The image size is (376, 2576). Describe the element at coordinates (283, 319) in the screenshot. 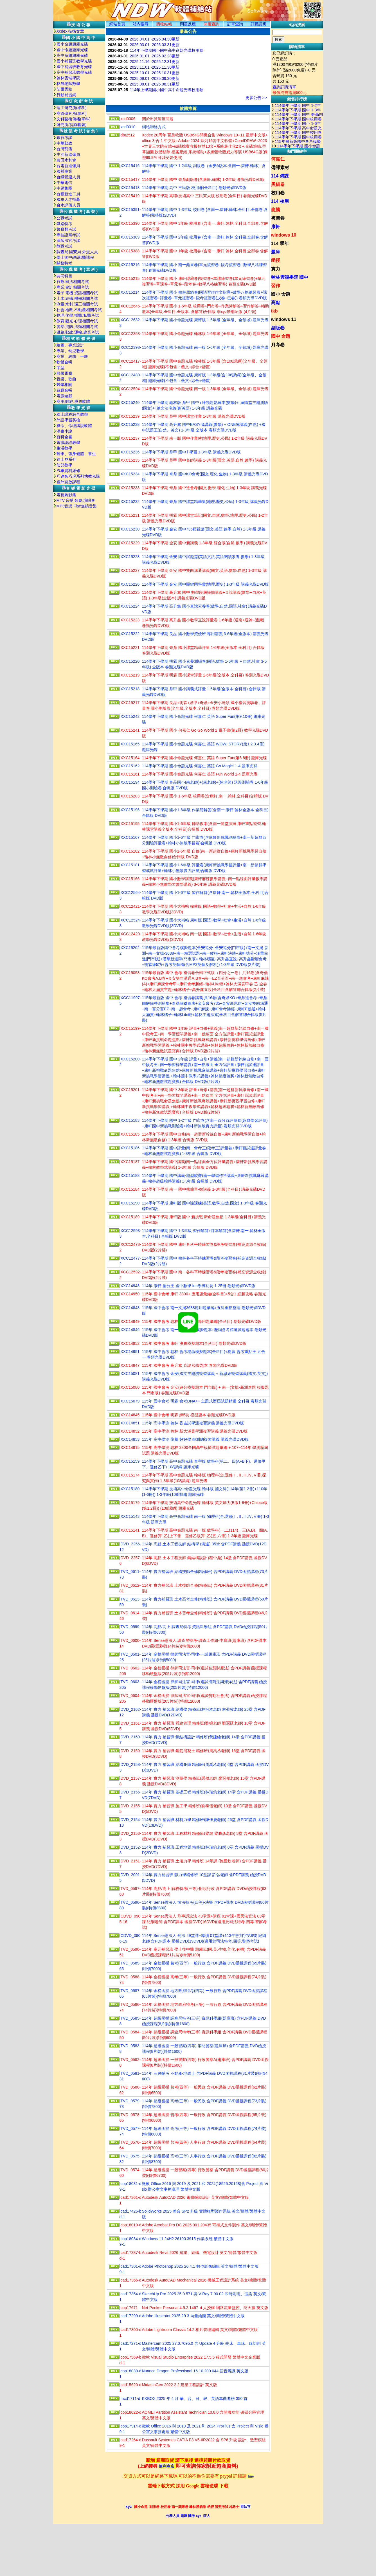

I see `windows 11` at that location.